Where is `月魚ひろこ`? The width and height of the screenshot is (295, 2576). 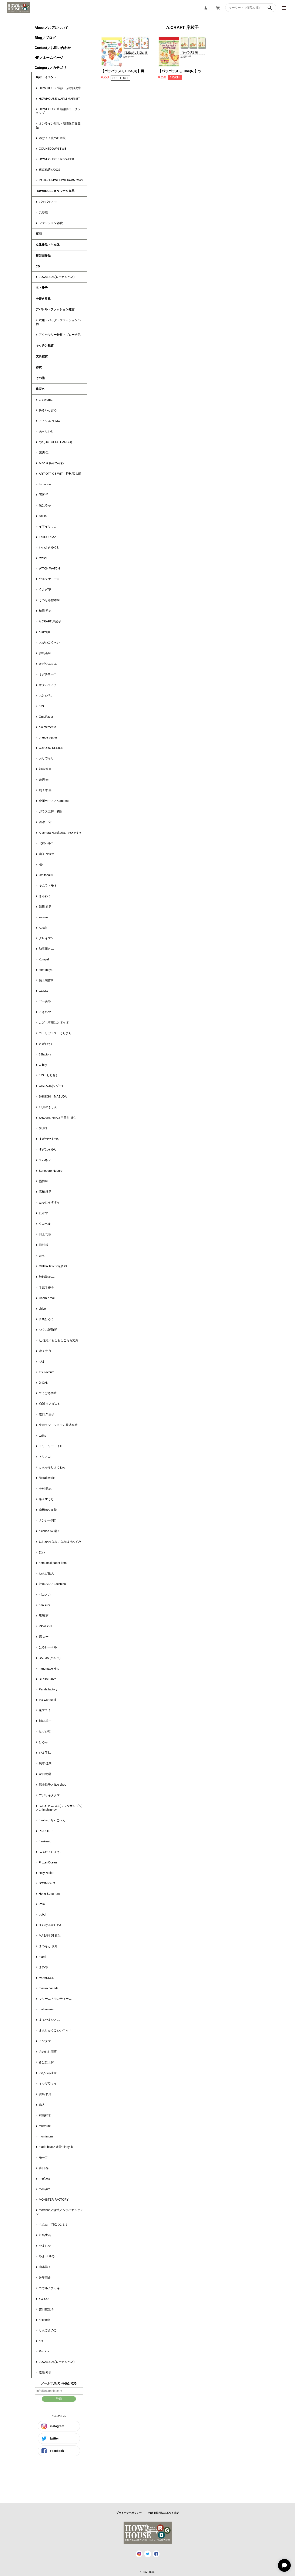
月魚ひろこ is located at coordinates (46, 1319).